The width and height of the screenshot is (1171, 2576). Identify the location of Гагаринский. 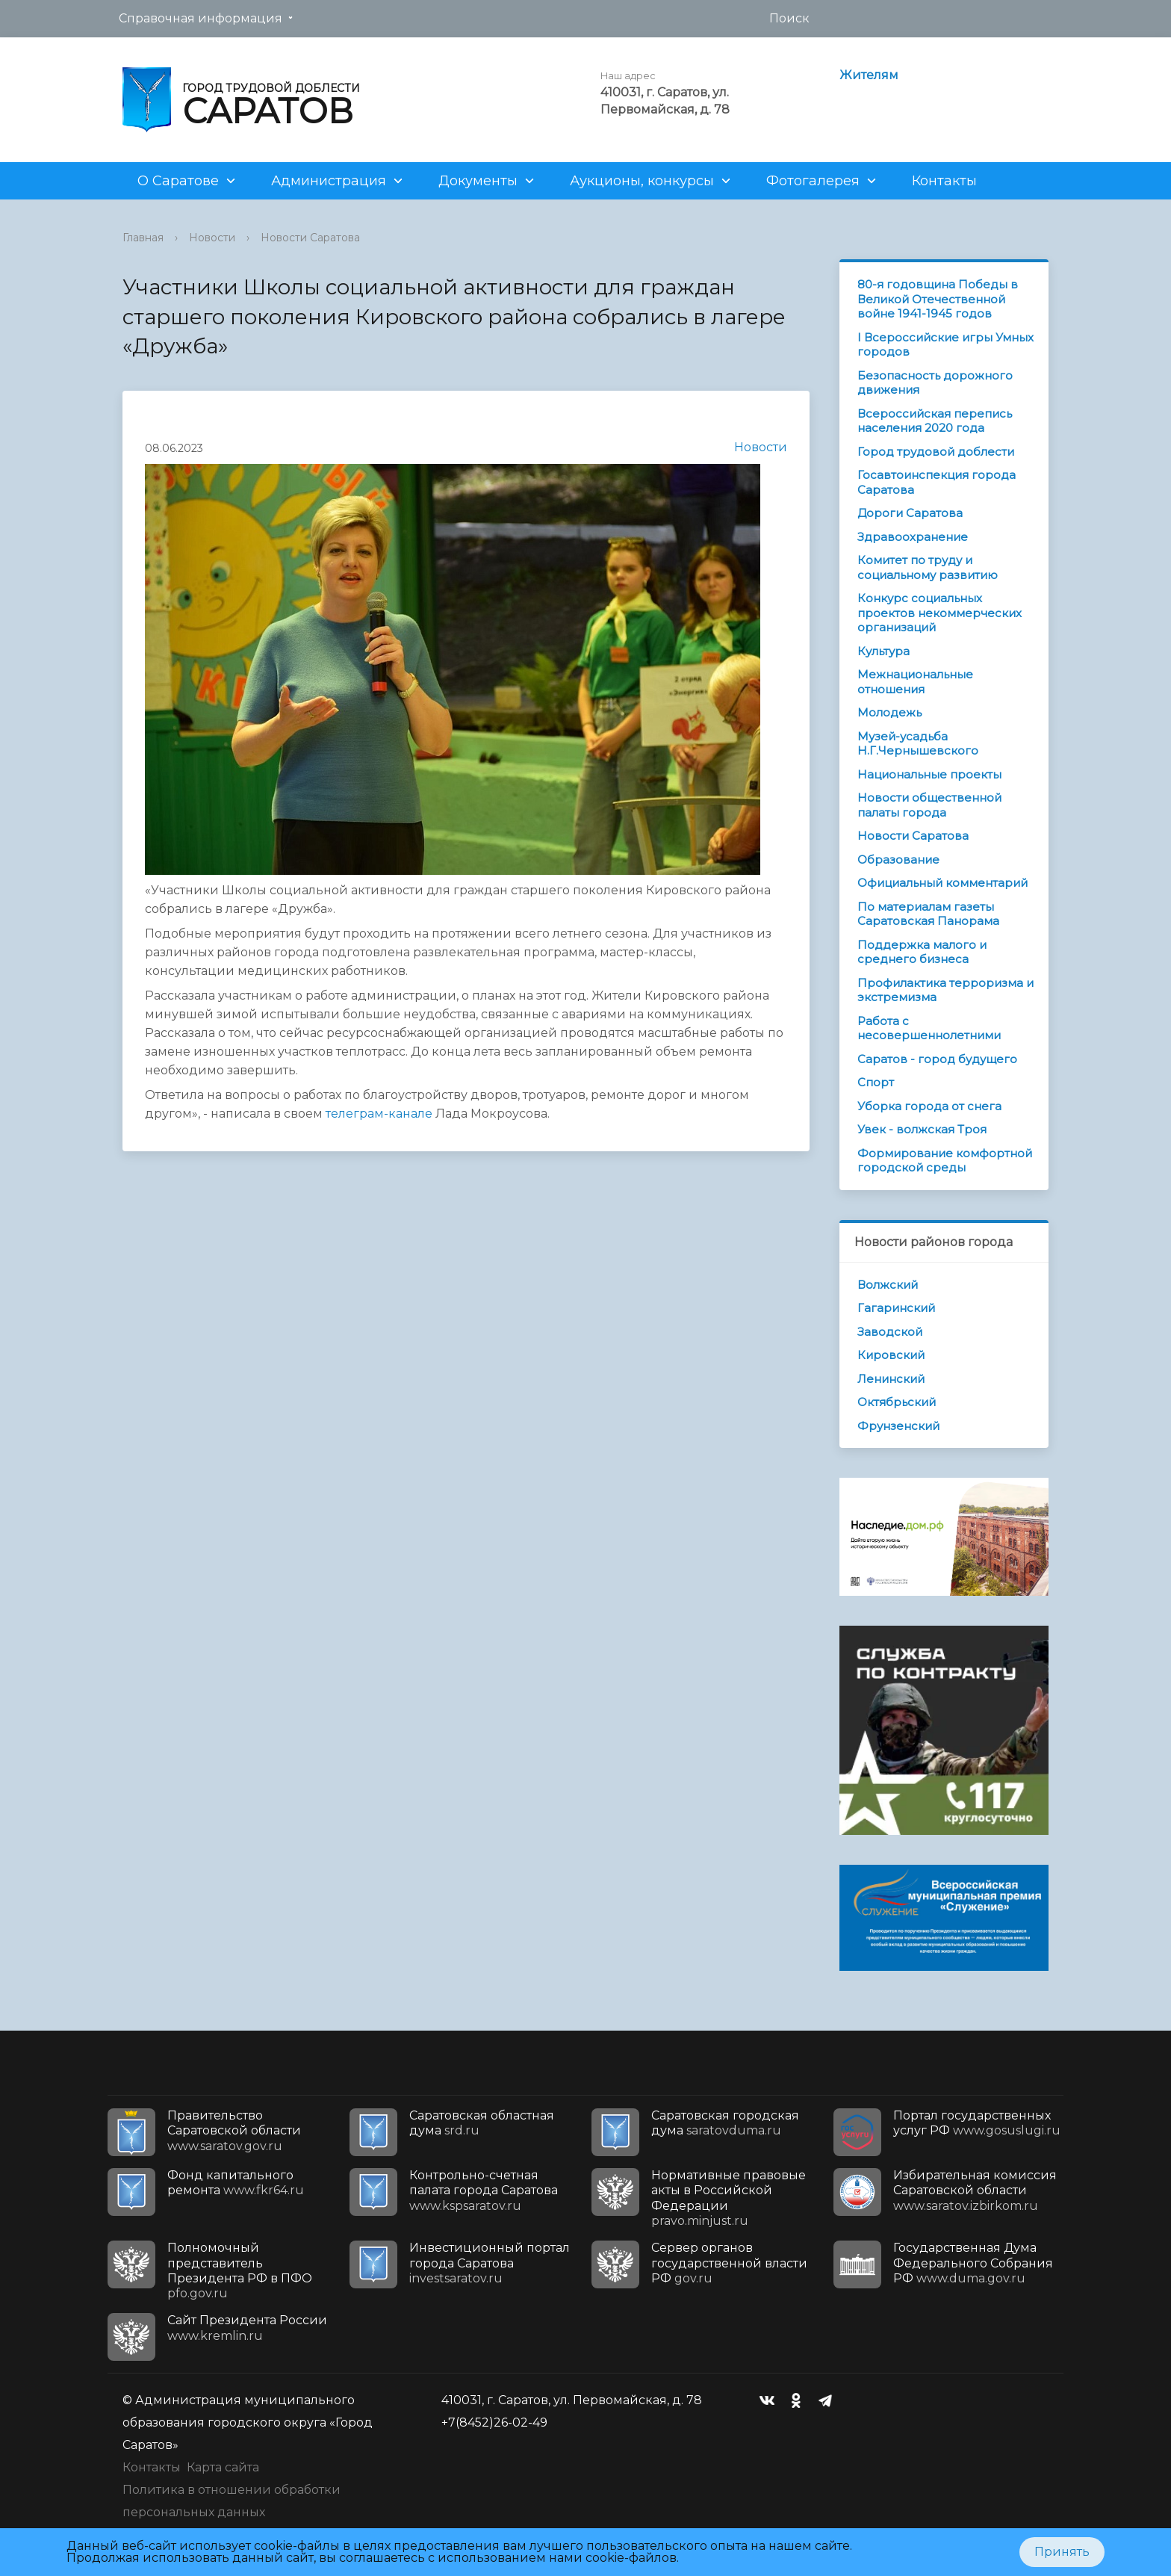
(896, 1308).